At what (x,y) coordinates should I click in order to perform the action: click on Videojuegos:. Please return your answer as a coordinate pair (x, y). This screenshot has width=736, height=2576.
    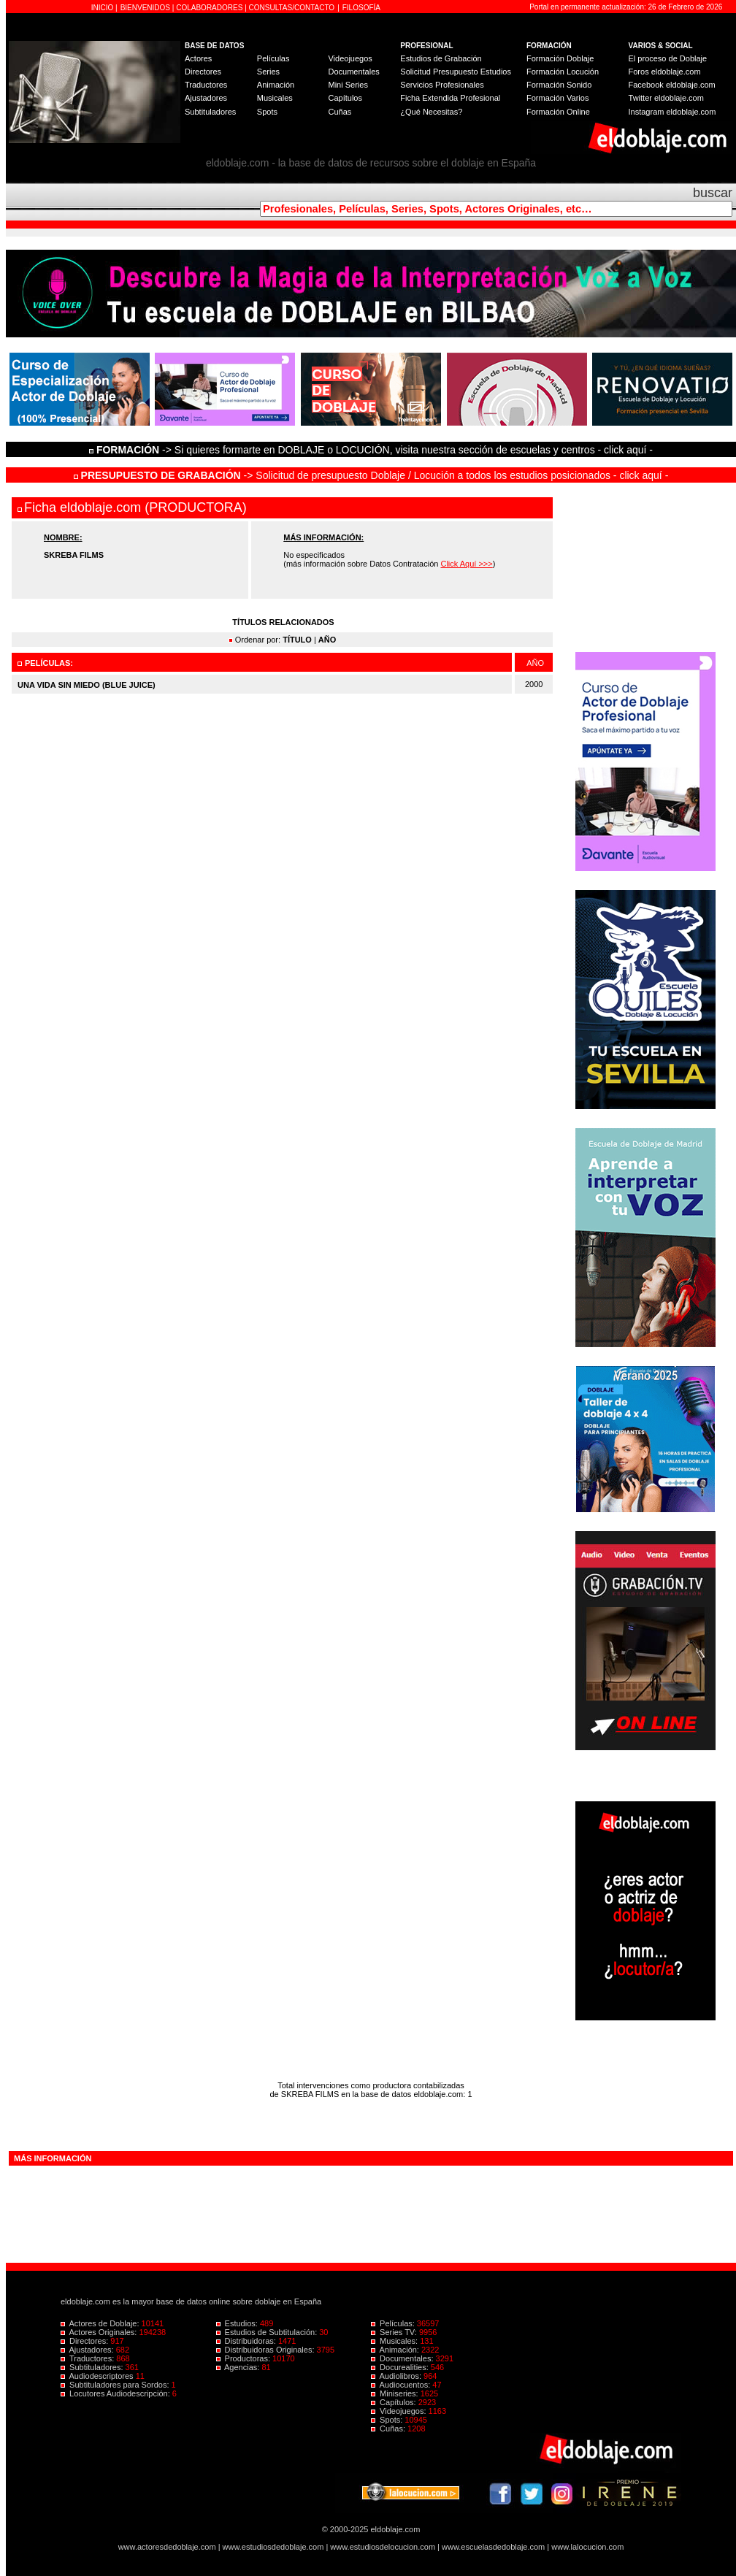
    Looking at the image, I should click on (400, 2411).